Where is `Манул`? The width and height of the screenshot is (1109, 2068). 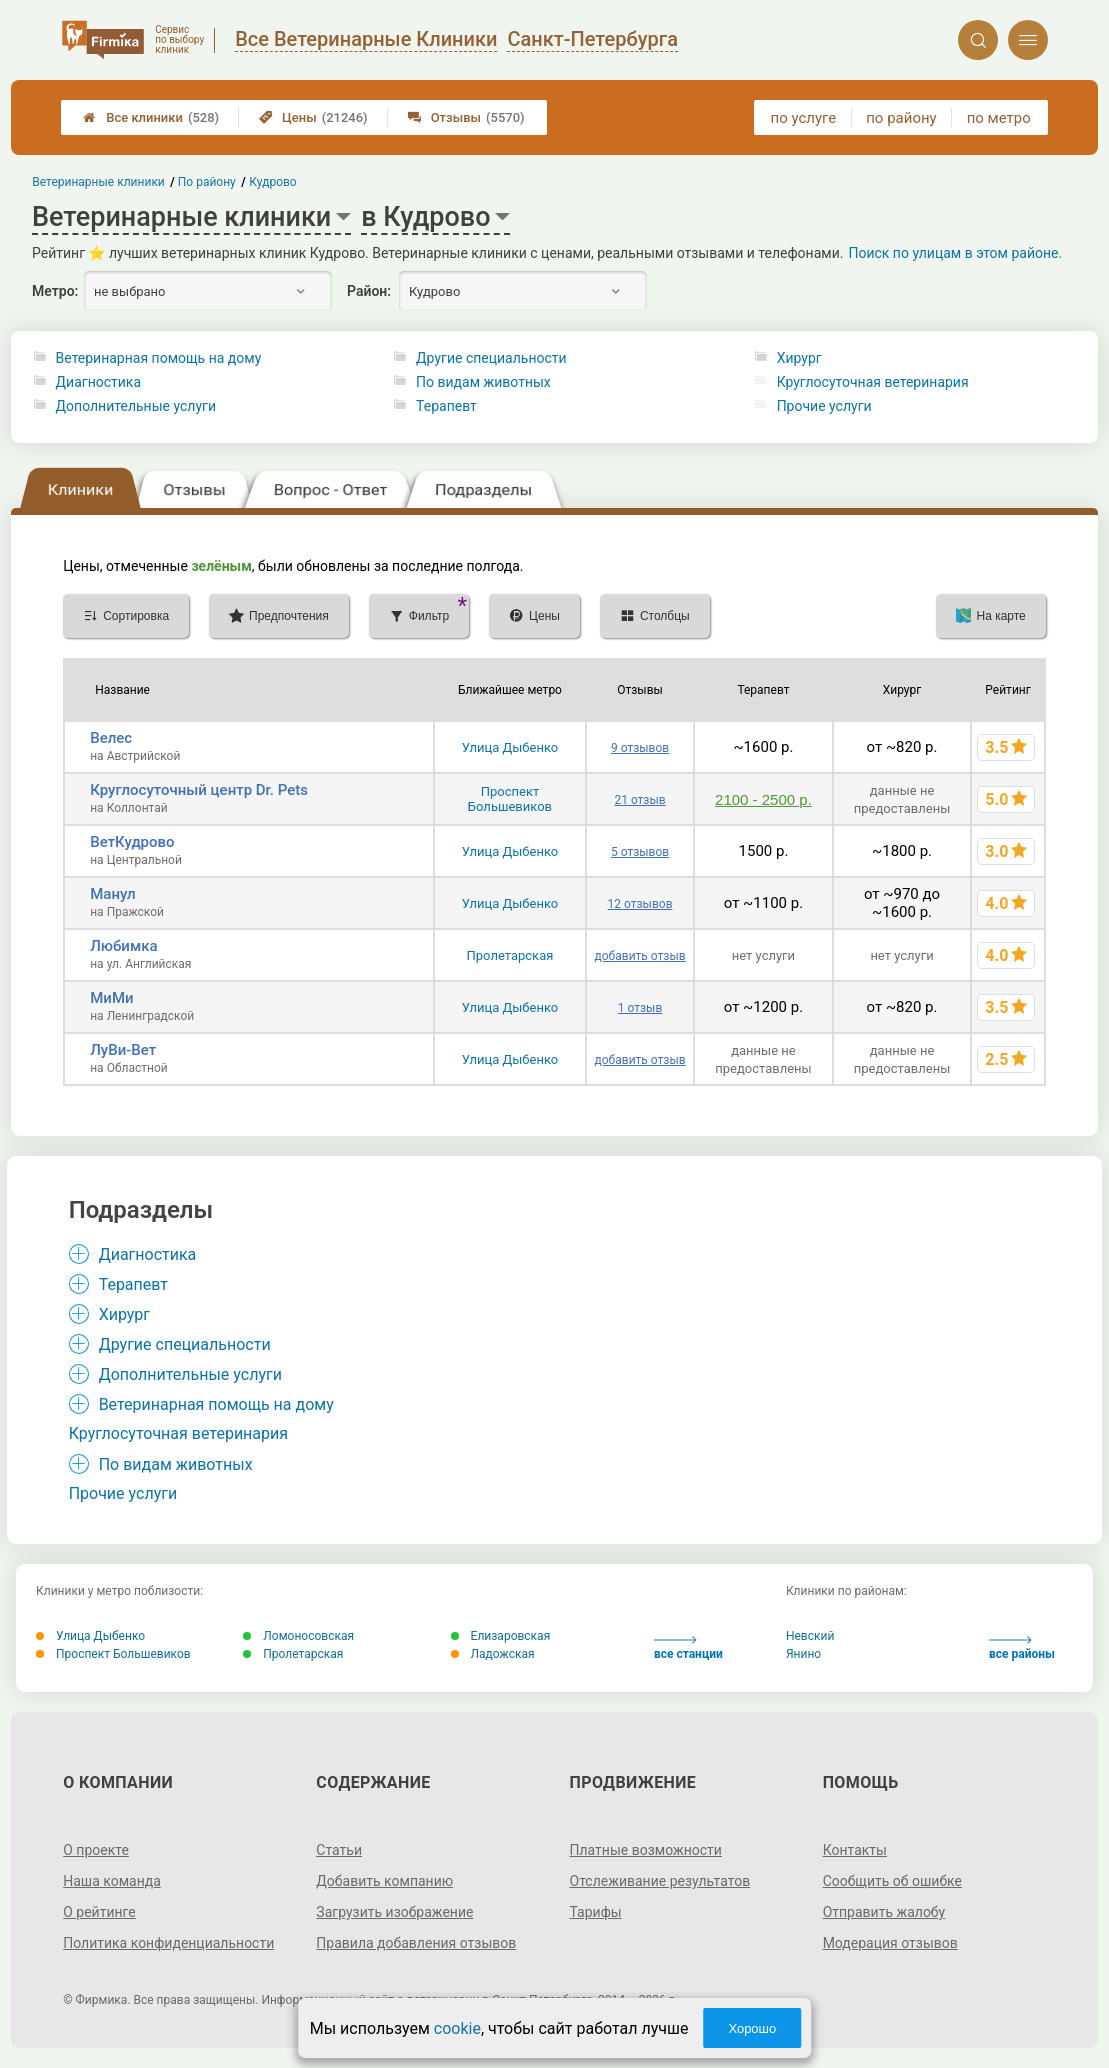
Манул is located at coordinates (112, 894).